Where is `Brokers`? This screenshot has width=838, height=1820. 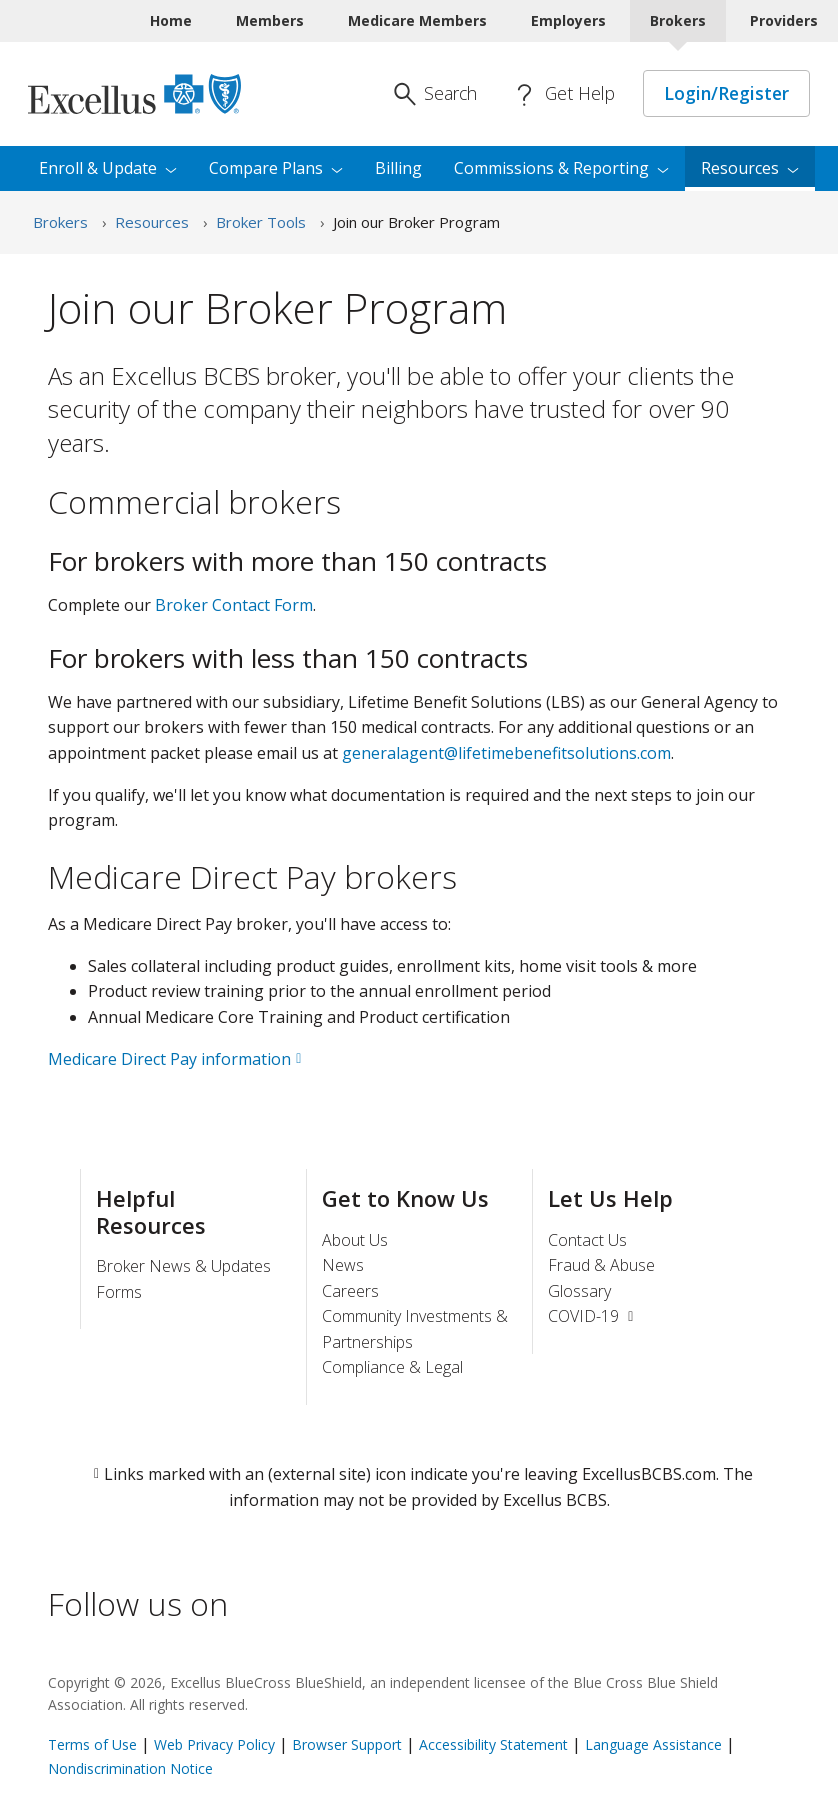 Brokers is located at coordinates (60, 222).